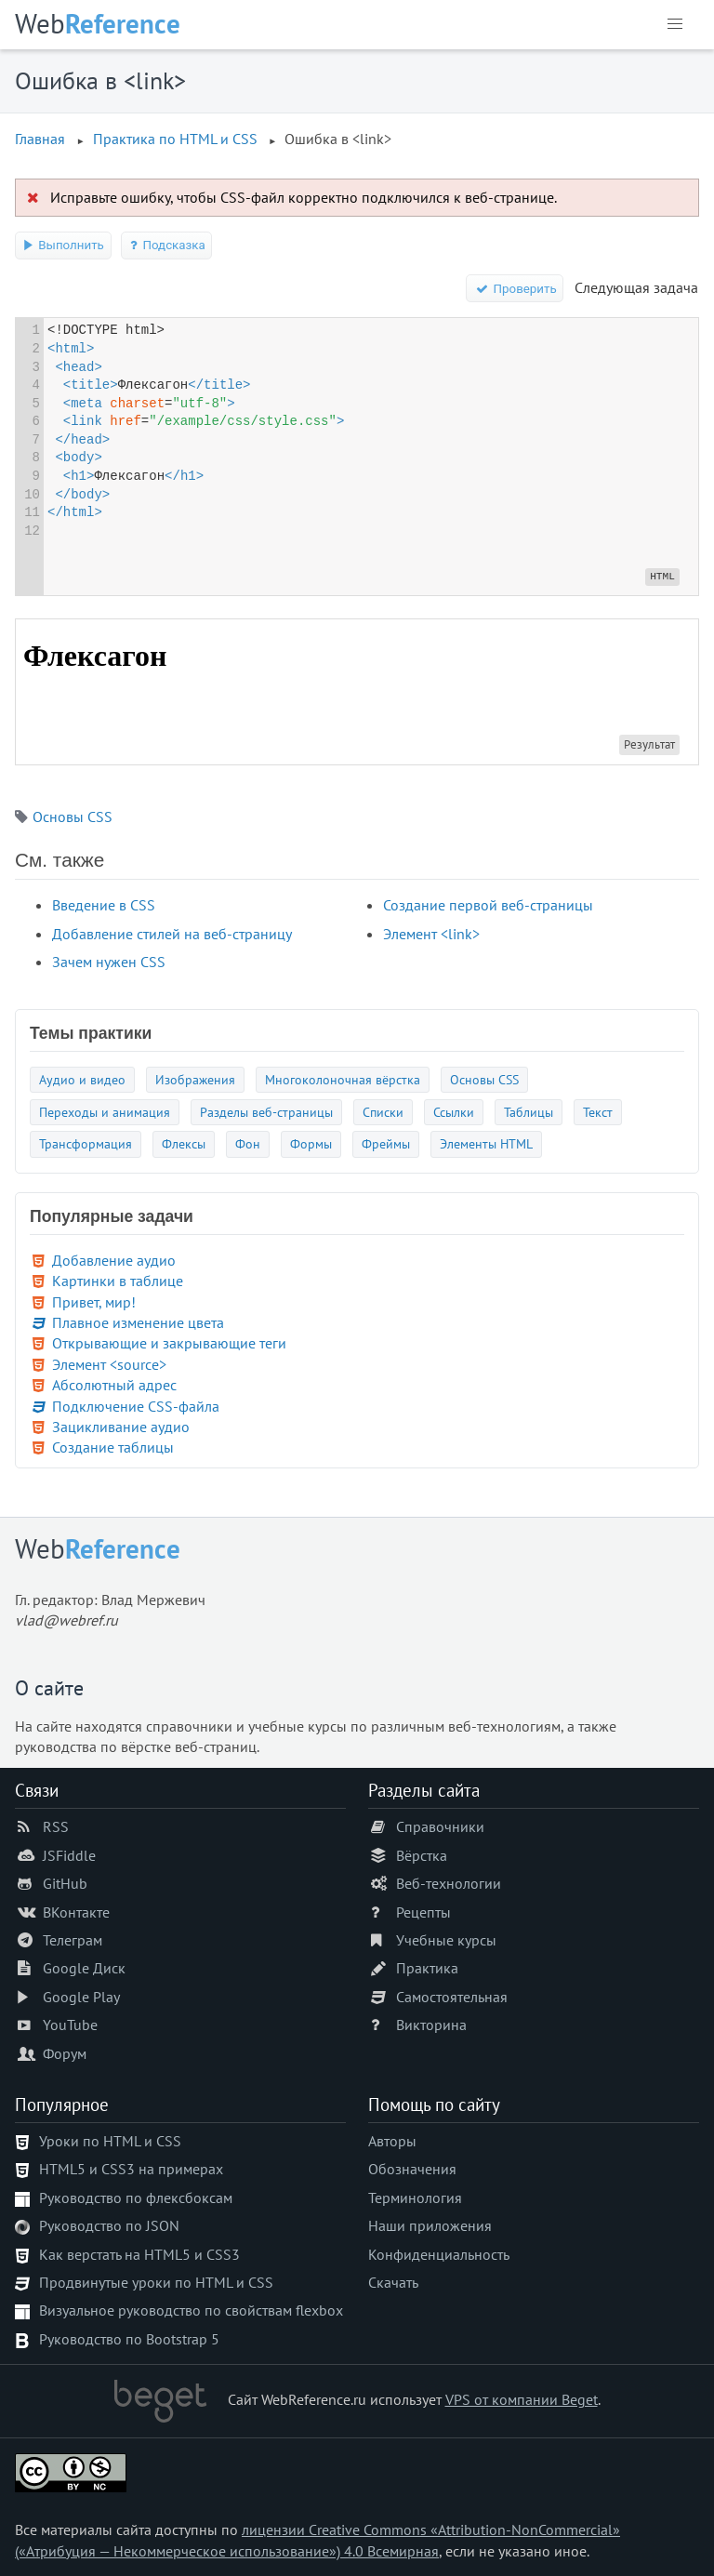 The image size is (714, 2576). I want to click on GitHub, so click(65, 1883).